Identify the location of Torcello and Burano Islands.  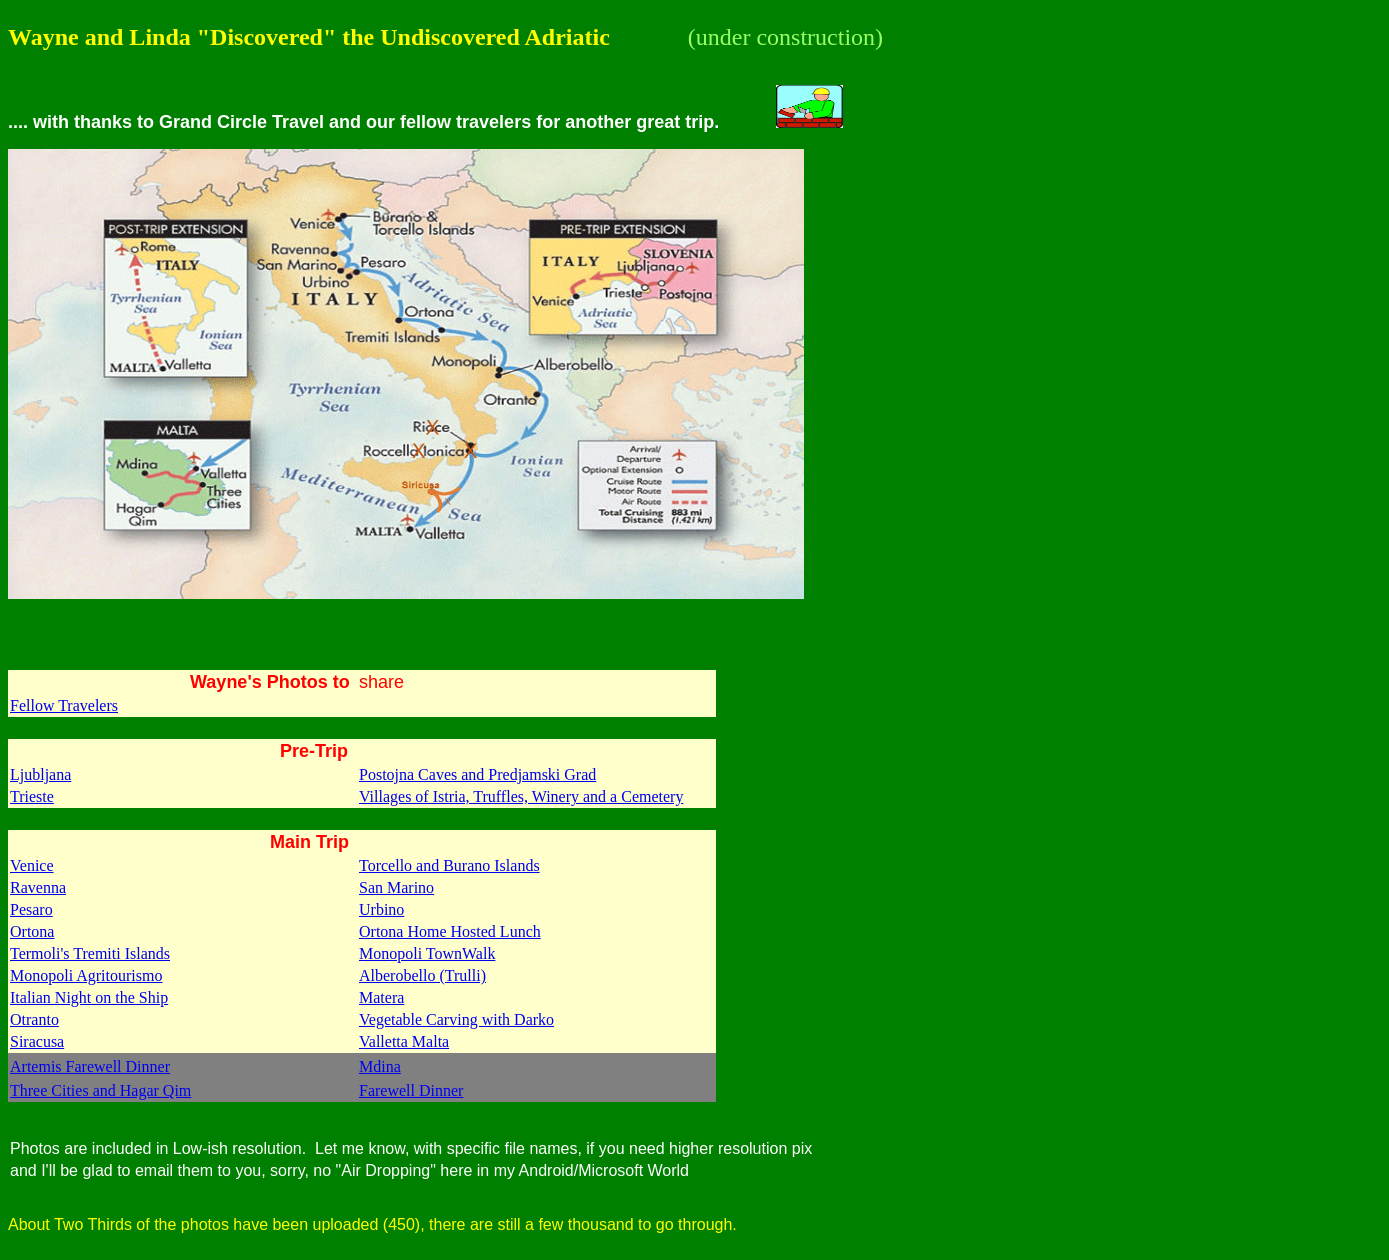
(449, 865).